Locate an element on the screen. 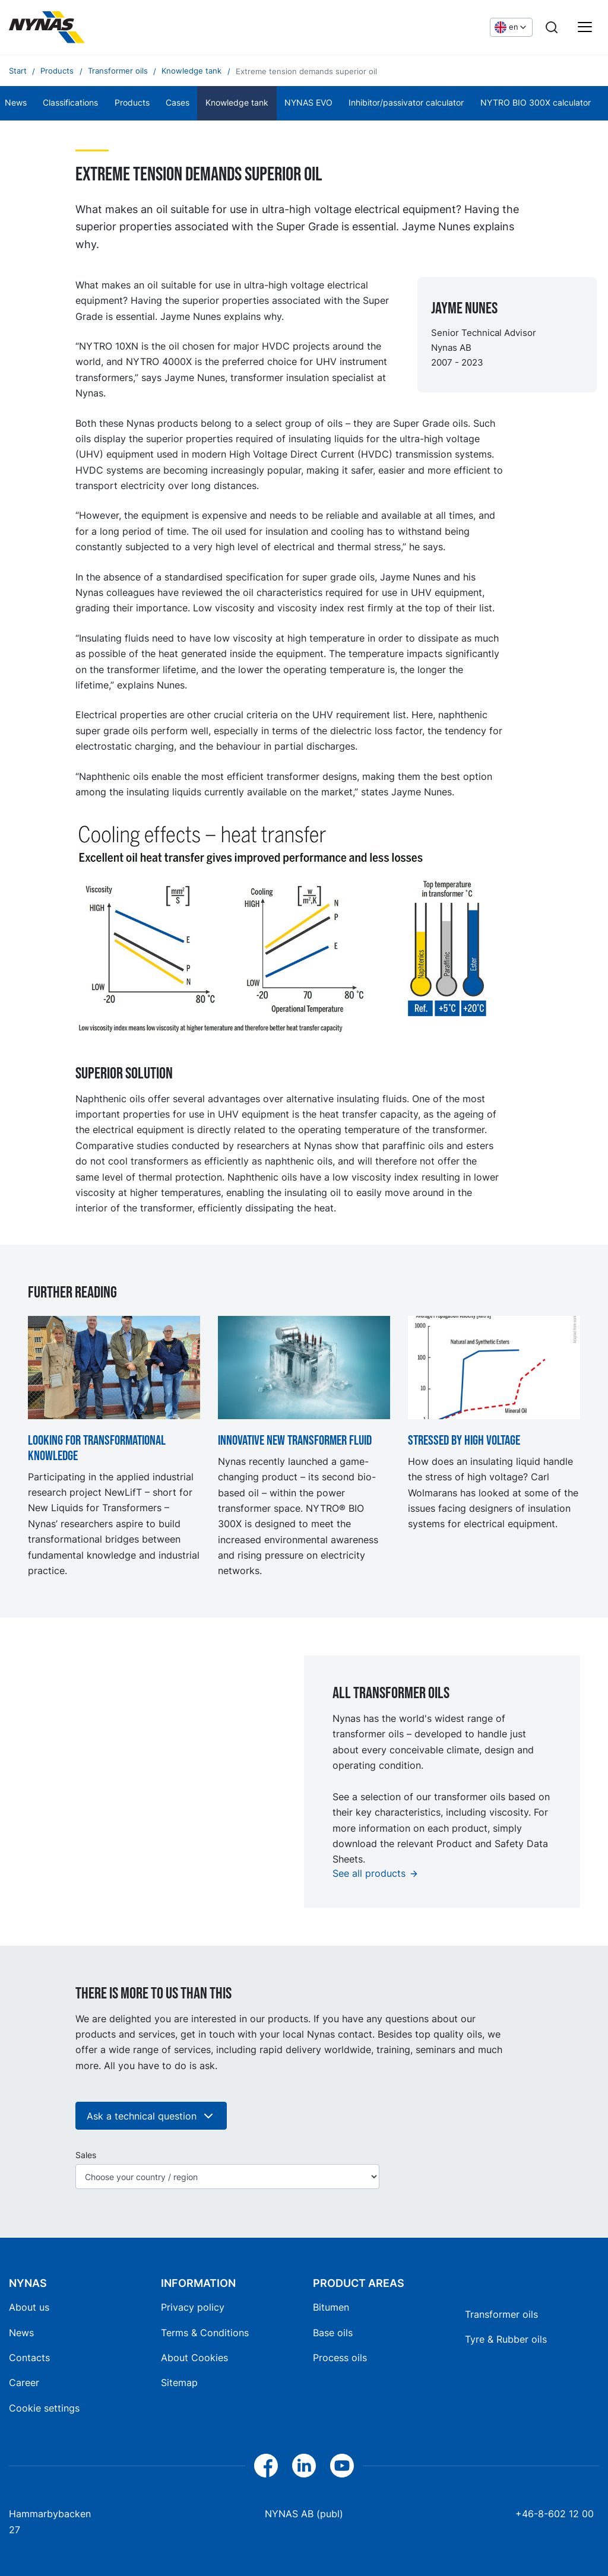  About Cookies is located at coordinates (194, 2358).